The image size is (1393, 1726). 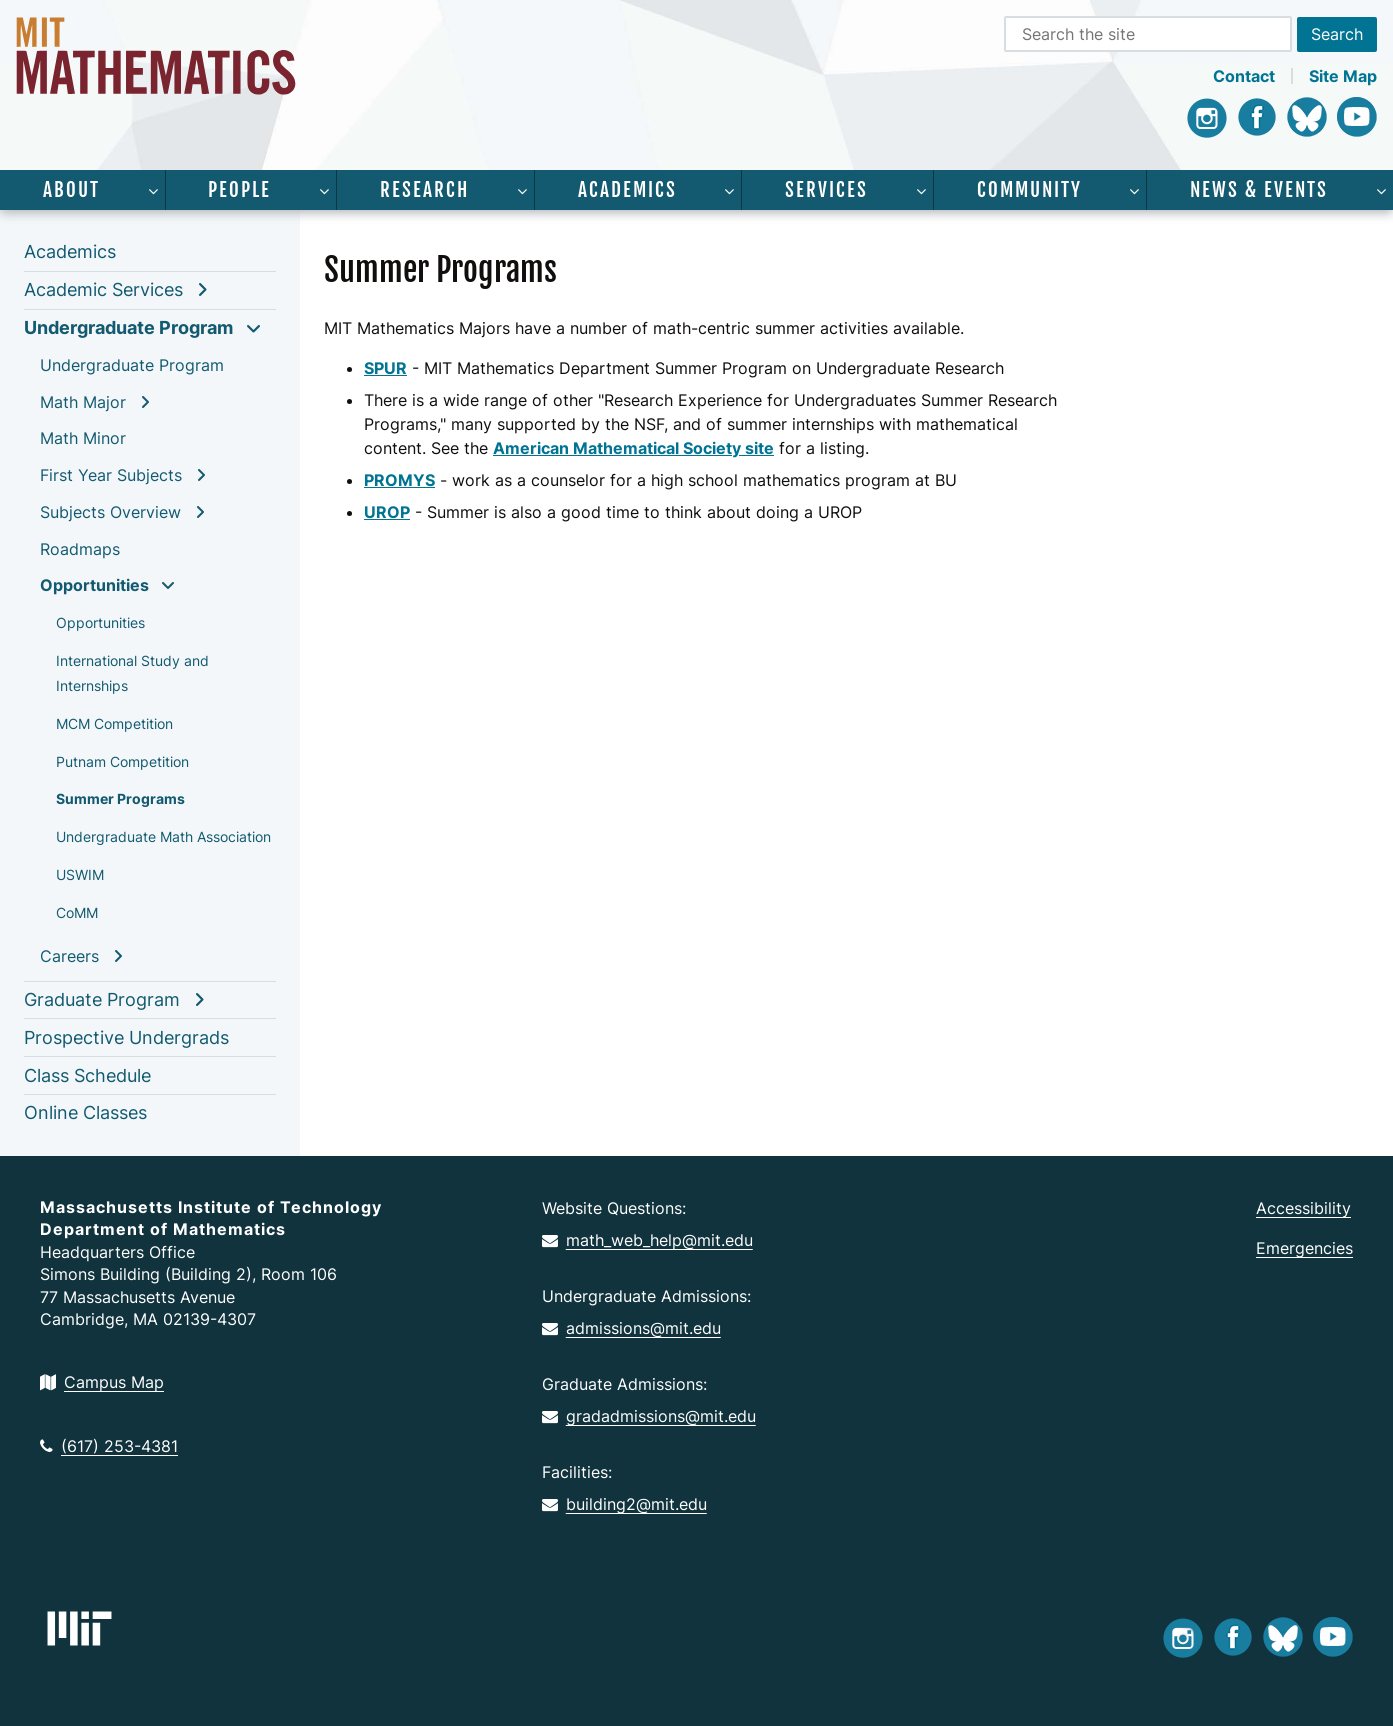 I want to click on Putnam Competition, so click(x=122, y=761).